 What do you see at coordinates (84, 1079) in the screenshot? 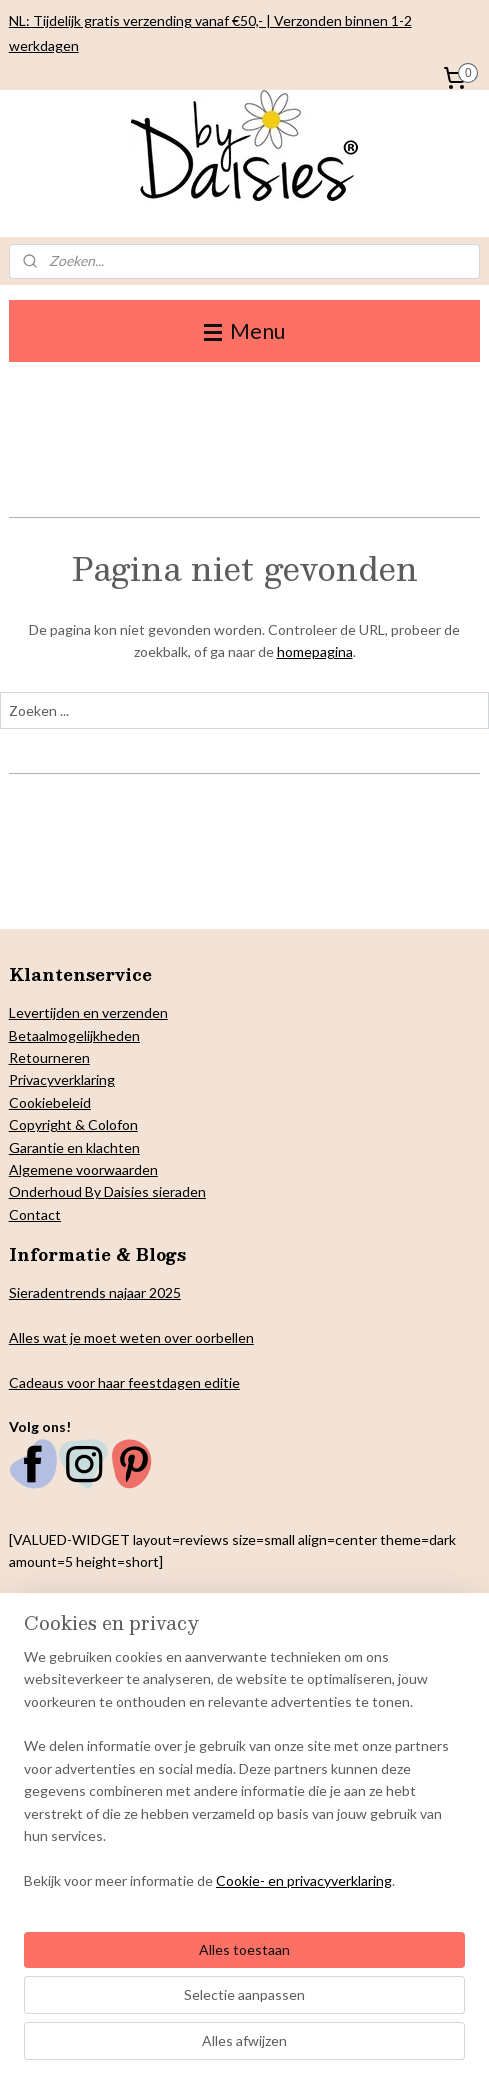
I see `verklaring` at bounding box center [84, 1079].